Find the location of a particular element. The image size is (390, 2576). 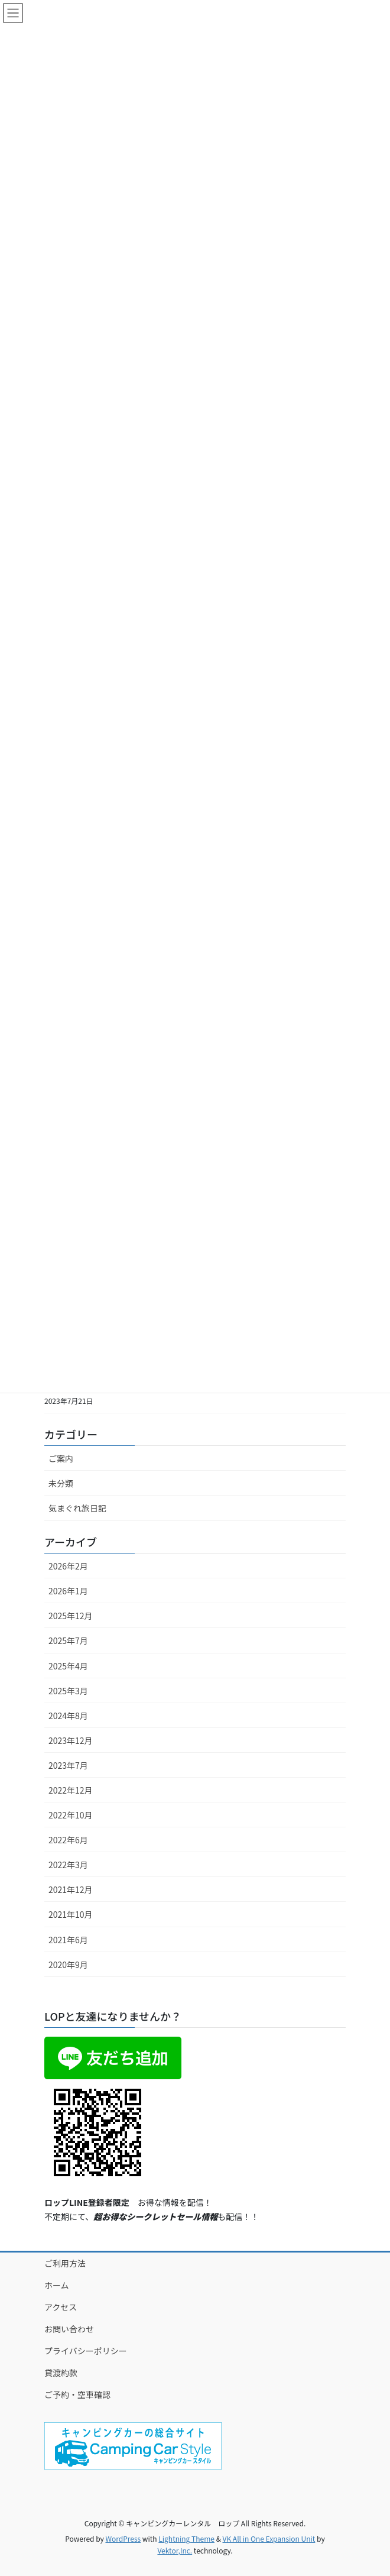

2022年10月 is located at coordinates (70, 1815).